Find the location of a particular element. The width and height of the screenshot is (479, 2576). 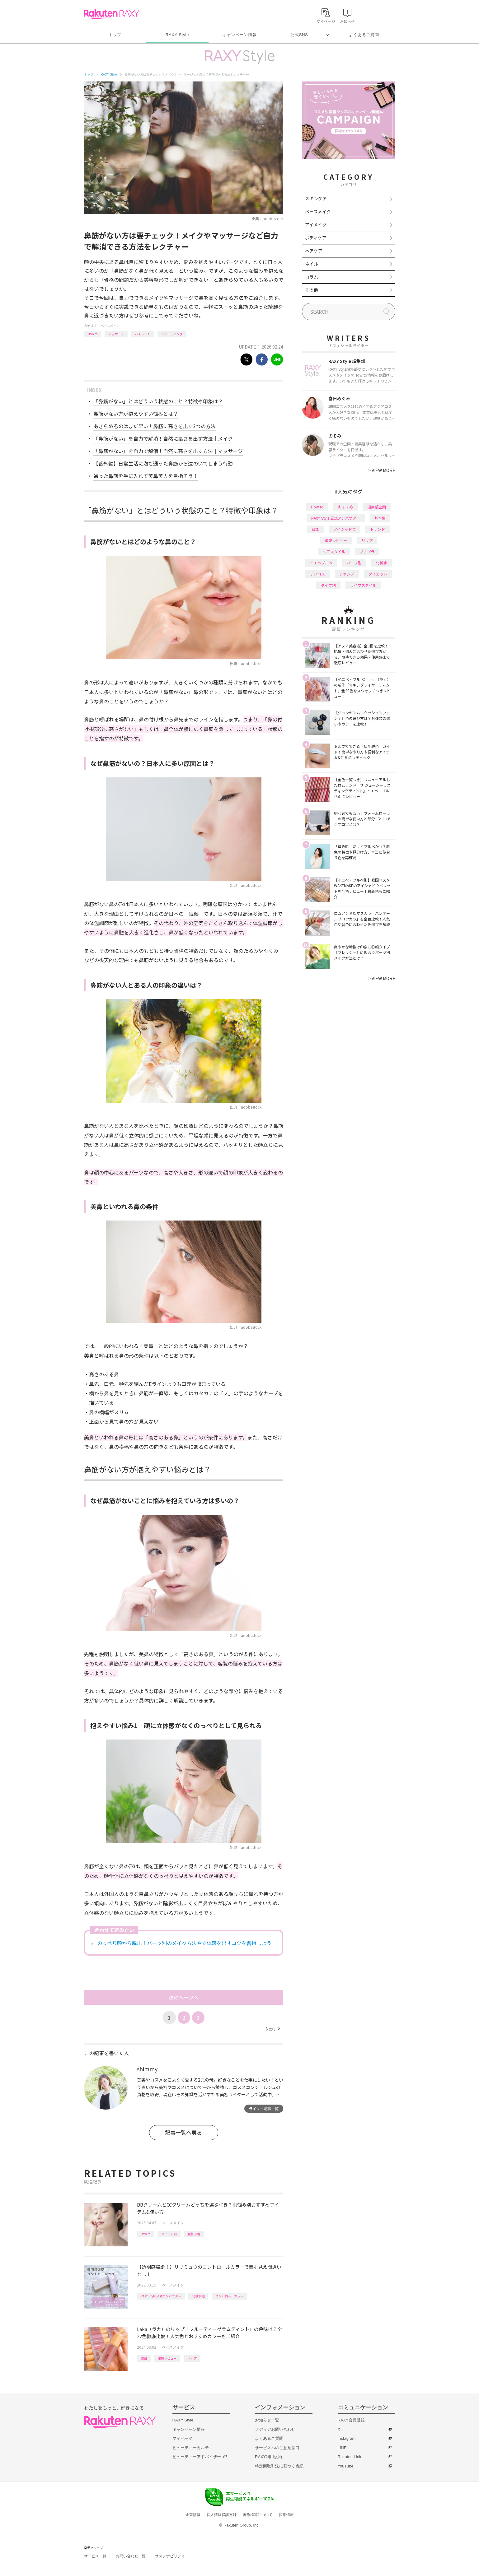

コラム is located at coordinates (311, 277).